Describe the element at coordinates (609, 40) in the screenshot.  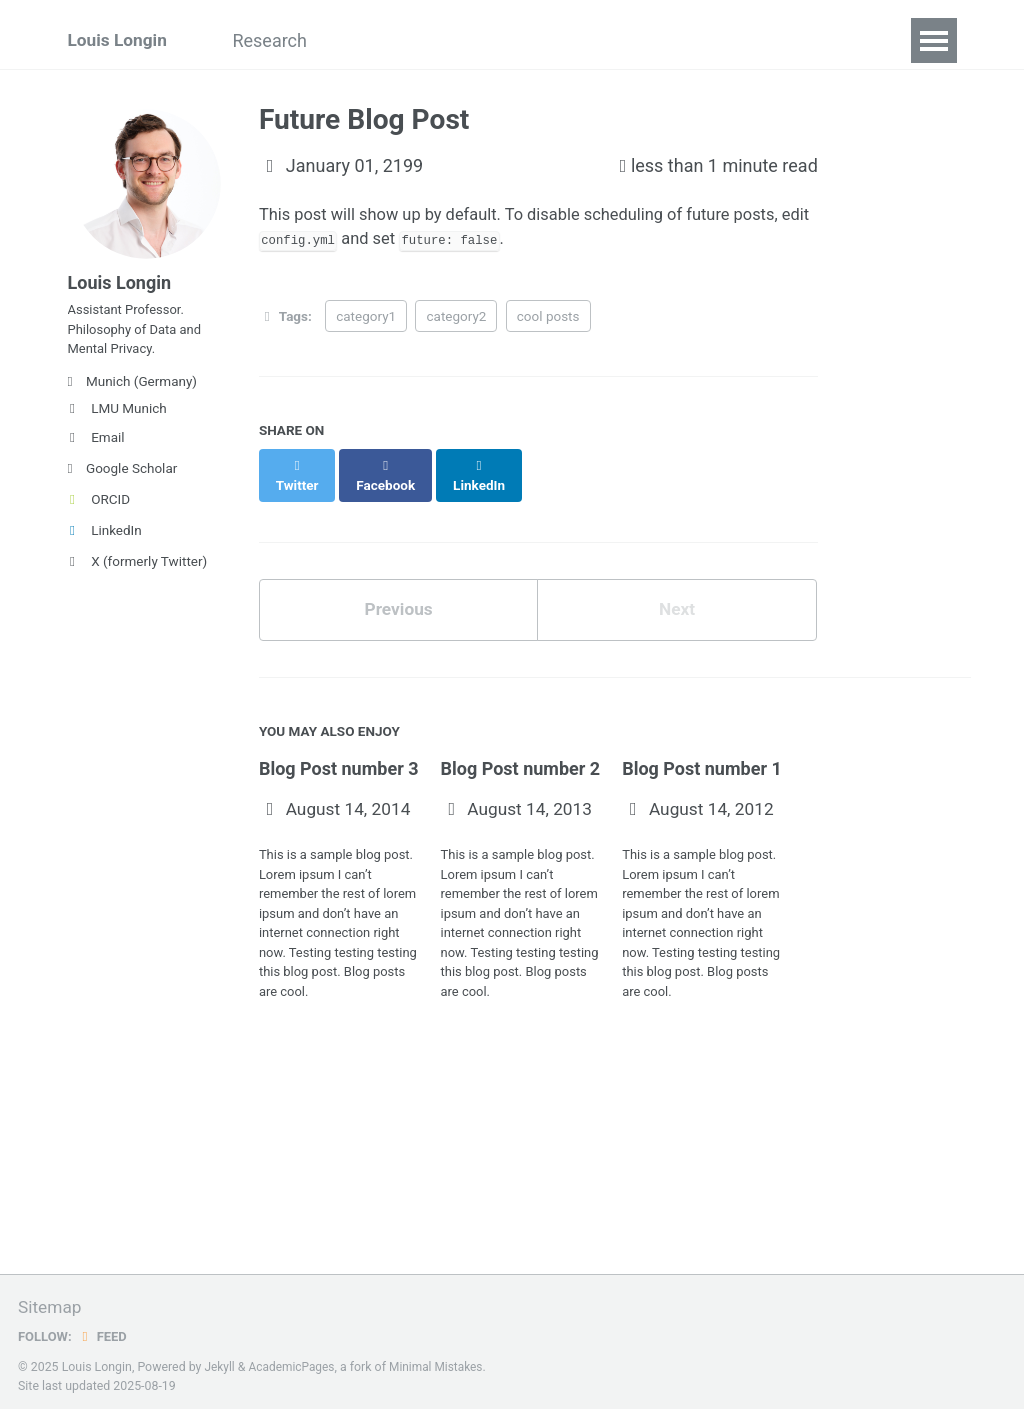
I see `CV` at that location.